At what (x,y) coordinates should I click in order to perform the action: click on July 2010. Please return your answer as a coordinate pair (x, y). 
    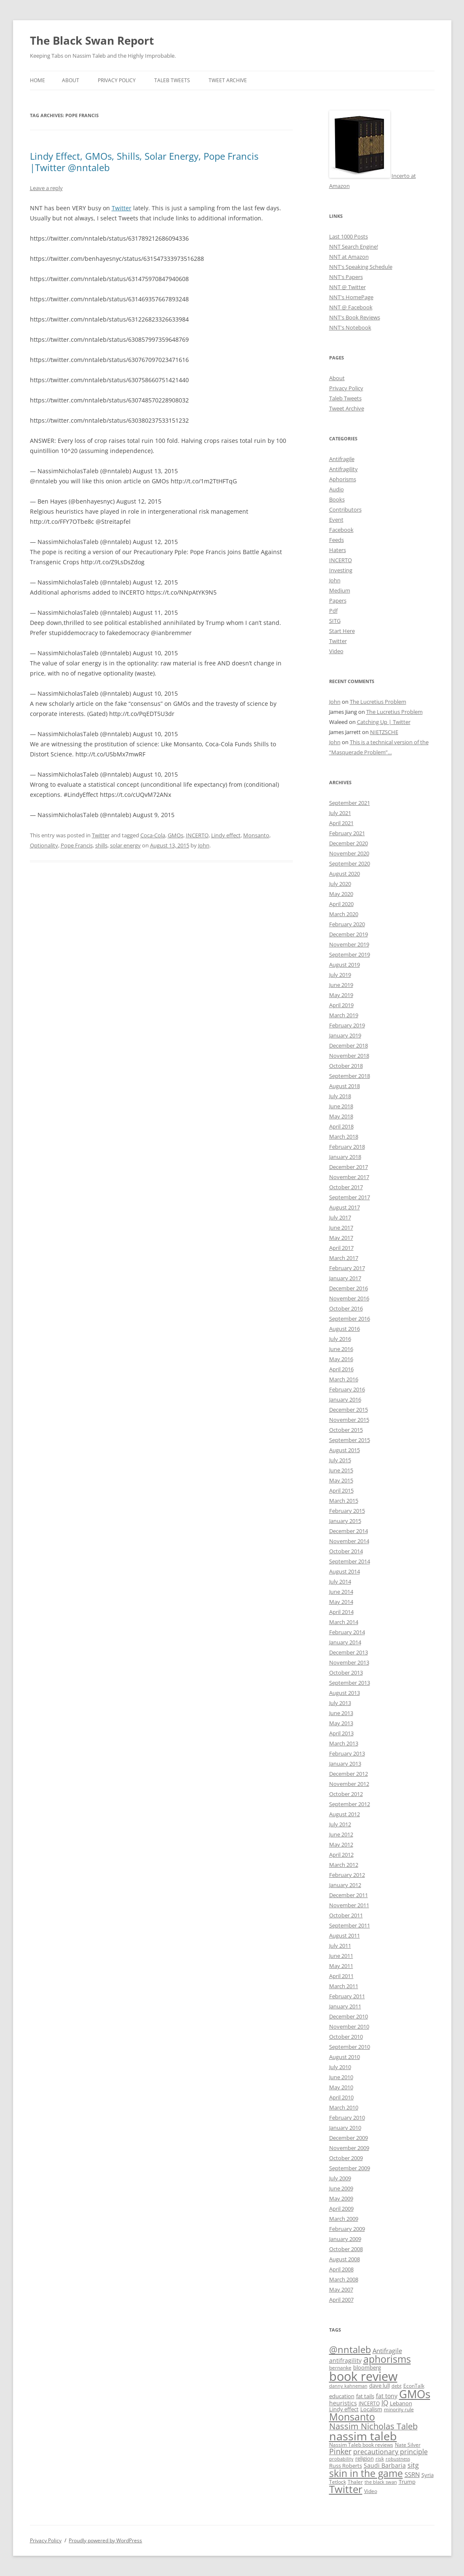
    Looking at the image, I should click on (340, 2067).